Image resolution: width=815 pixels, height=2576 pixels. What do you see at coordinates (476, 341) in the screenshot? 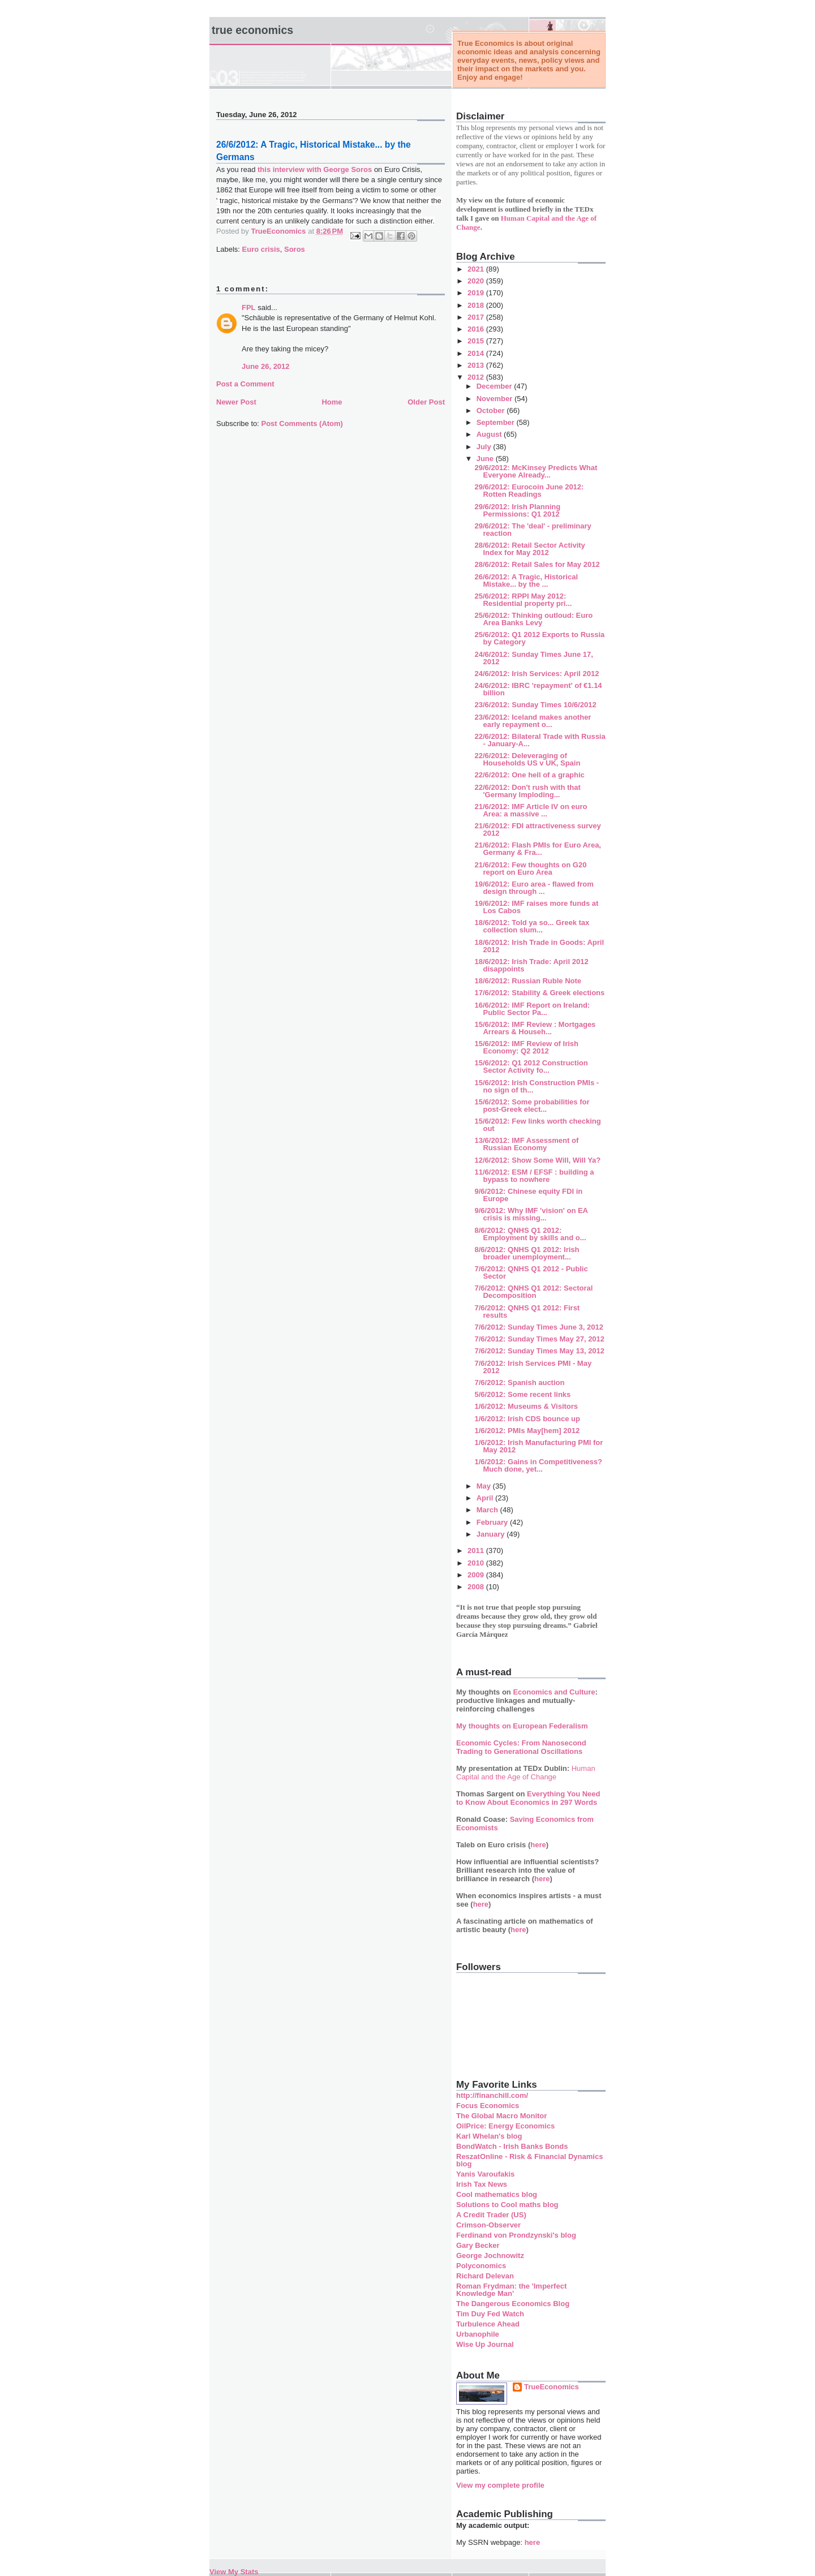
I see `2015` at bounding box center [476, 341].